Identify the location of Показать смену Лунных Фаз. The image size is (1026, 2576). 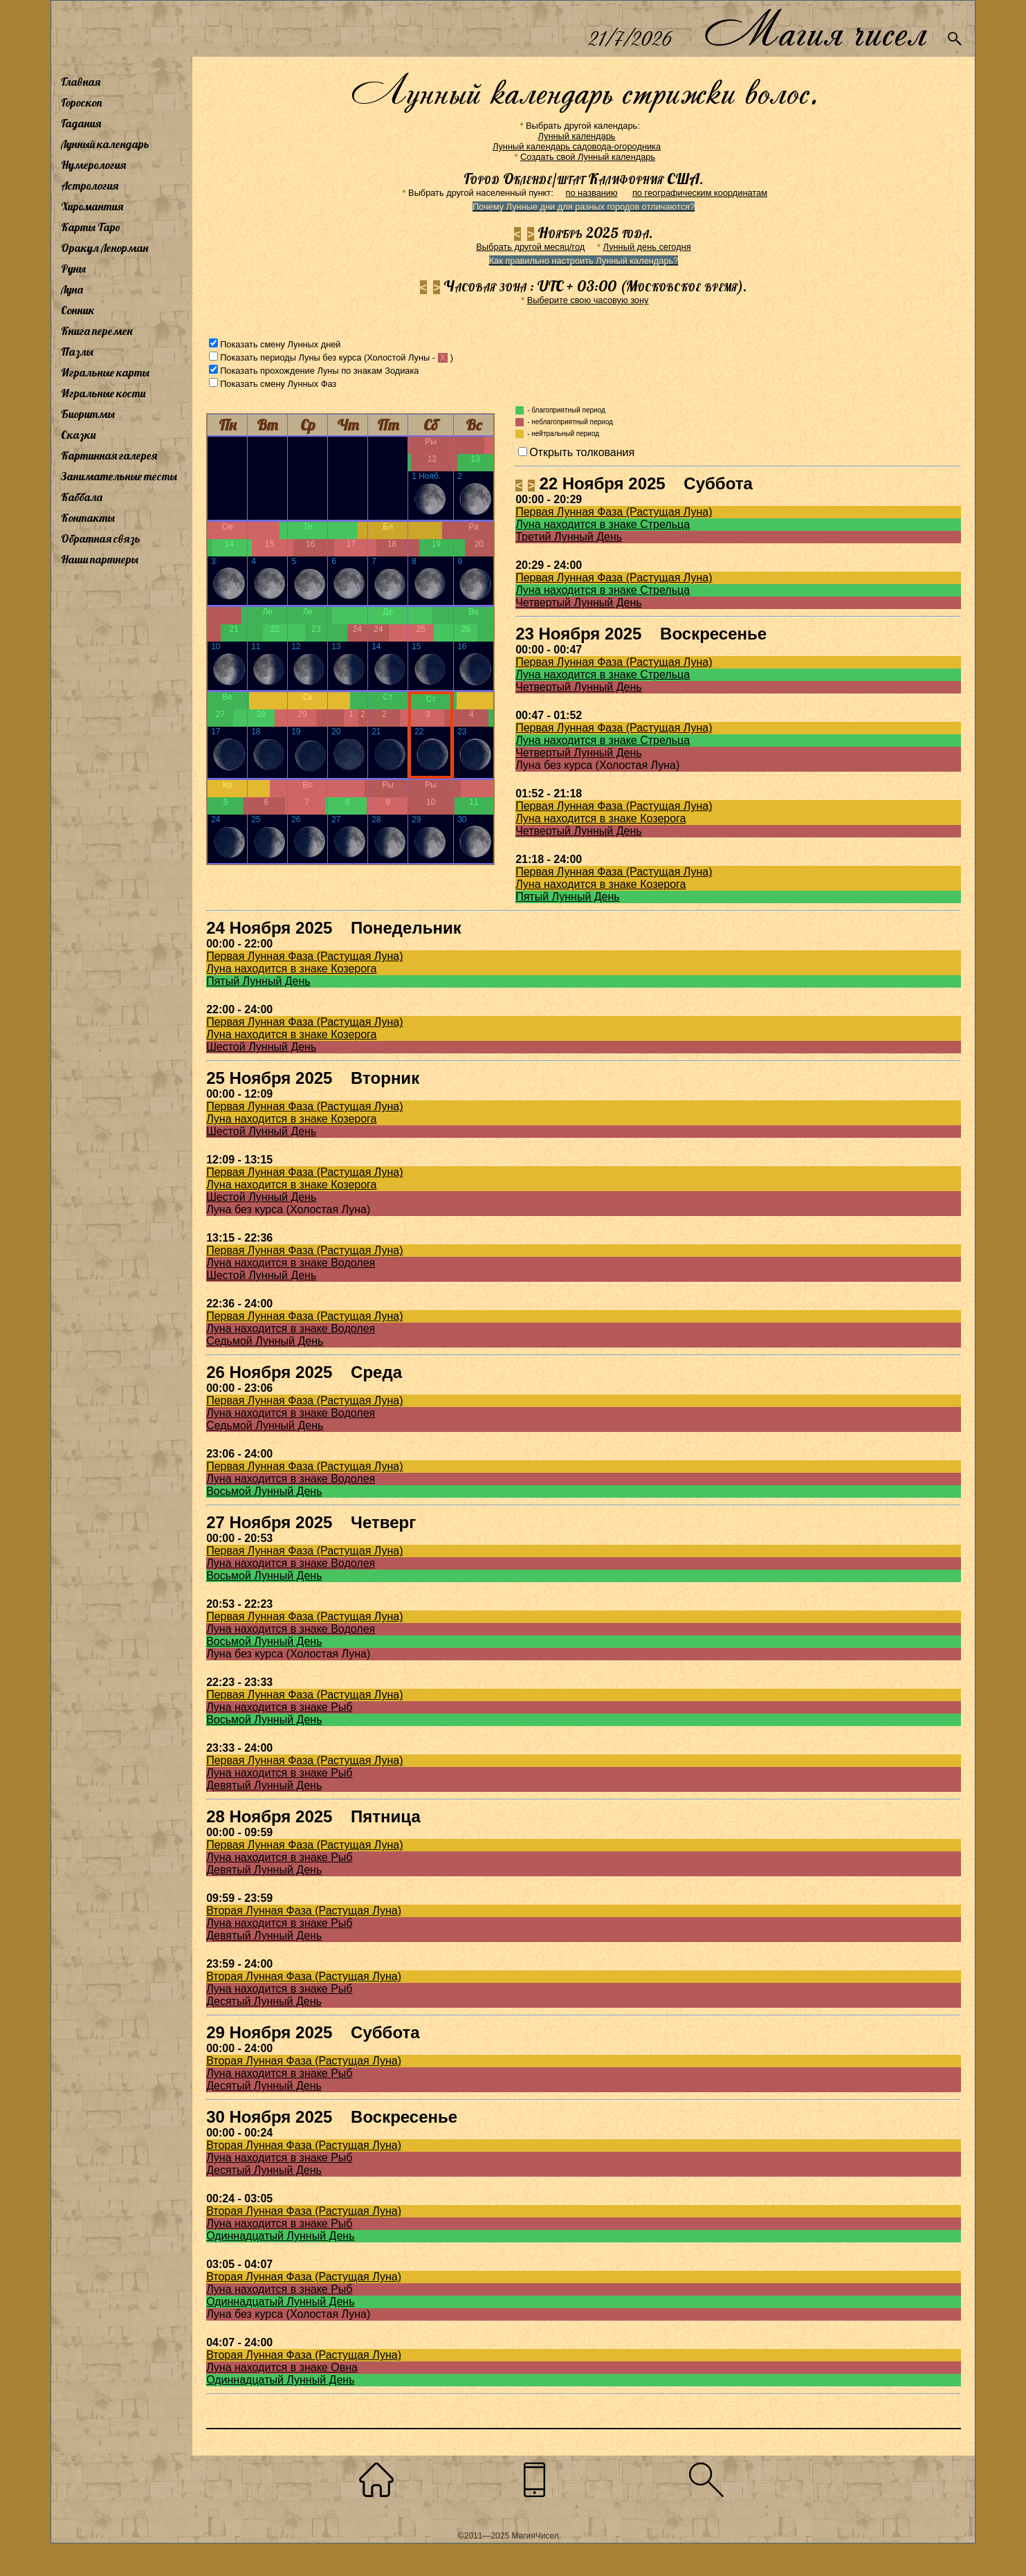
(278, 384).